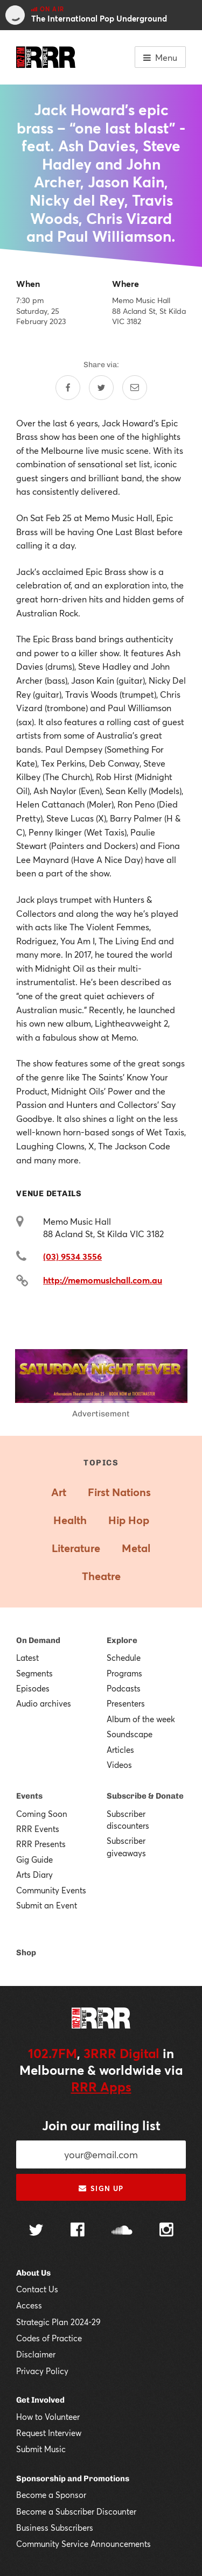  Describe the element at coordinates (38, 1640) in the screenshot. I see `On Demand` at that location.